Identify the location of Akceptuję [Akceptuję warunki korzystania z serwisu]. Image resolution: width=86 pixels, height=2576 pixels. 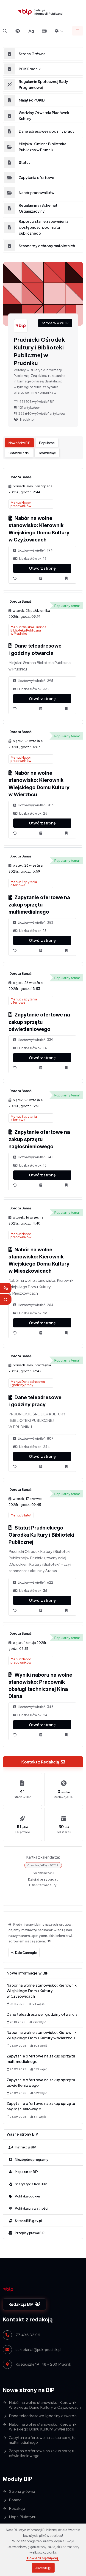
(43, 2568).